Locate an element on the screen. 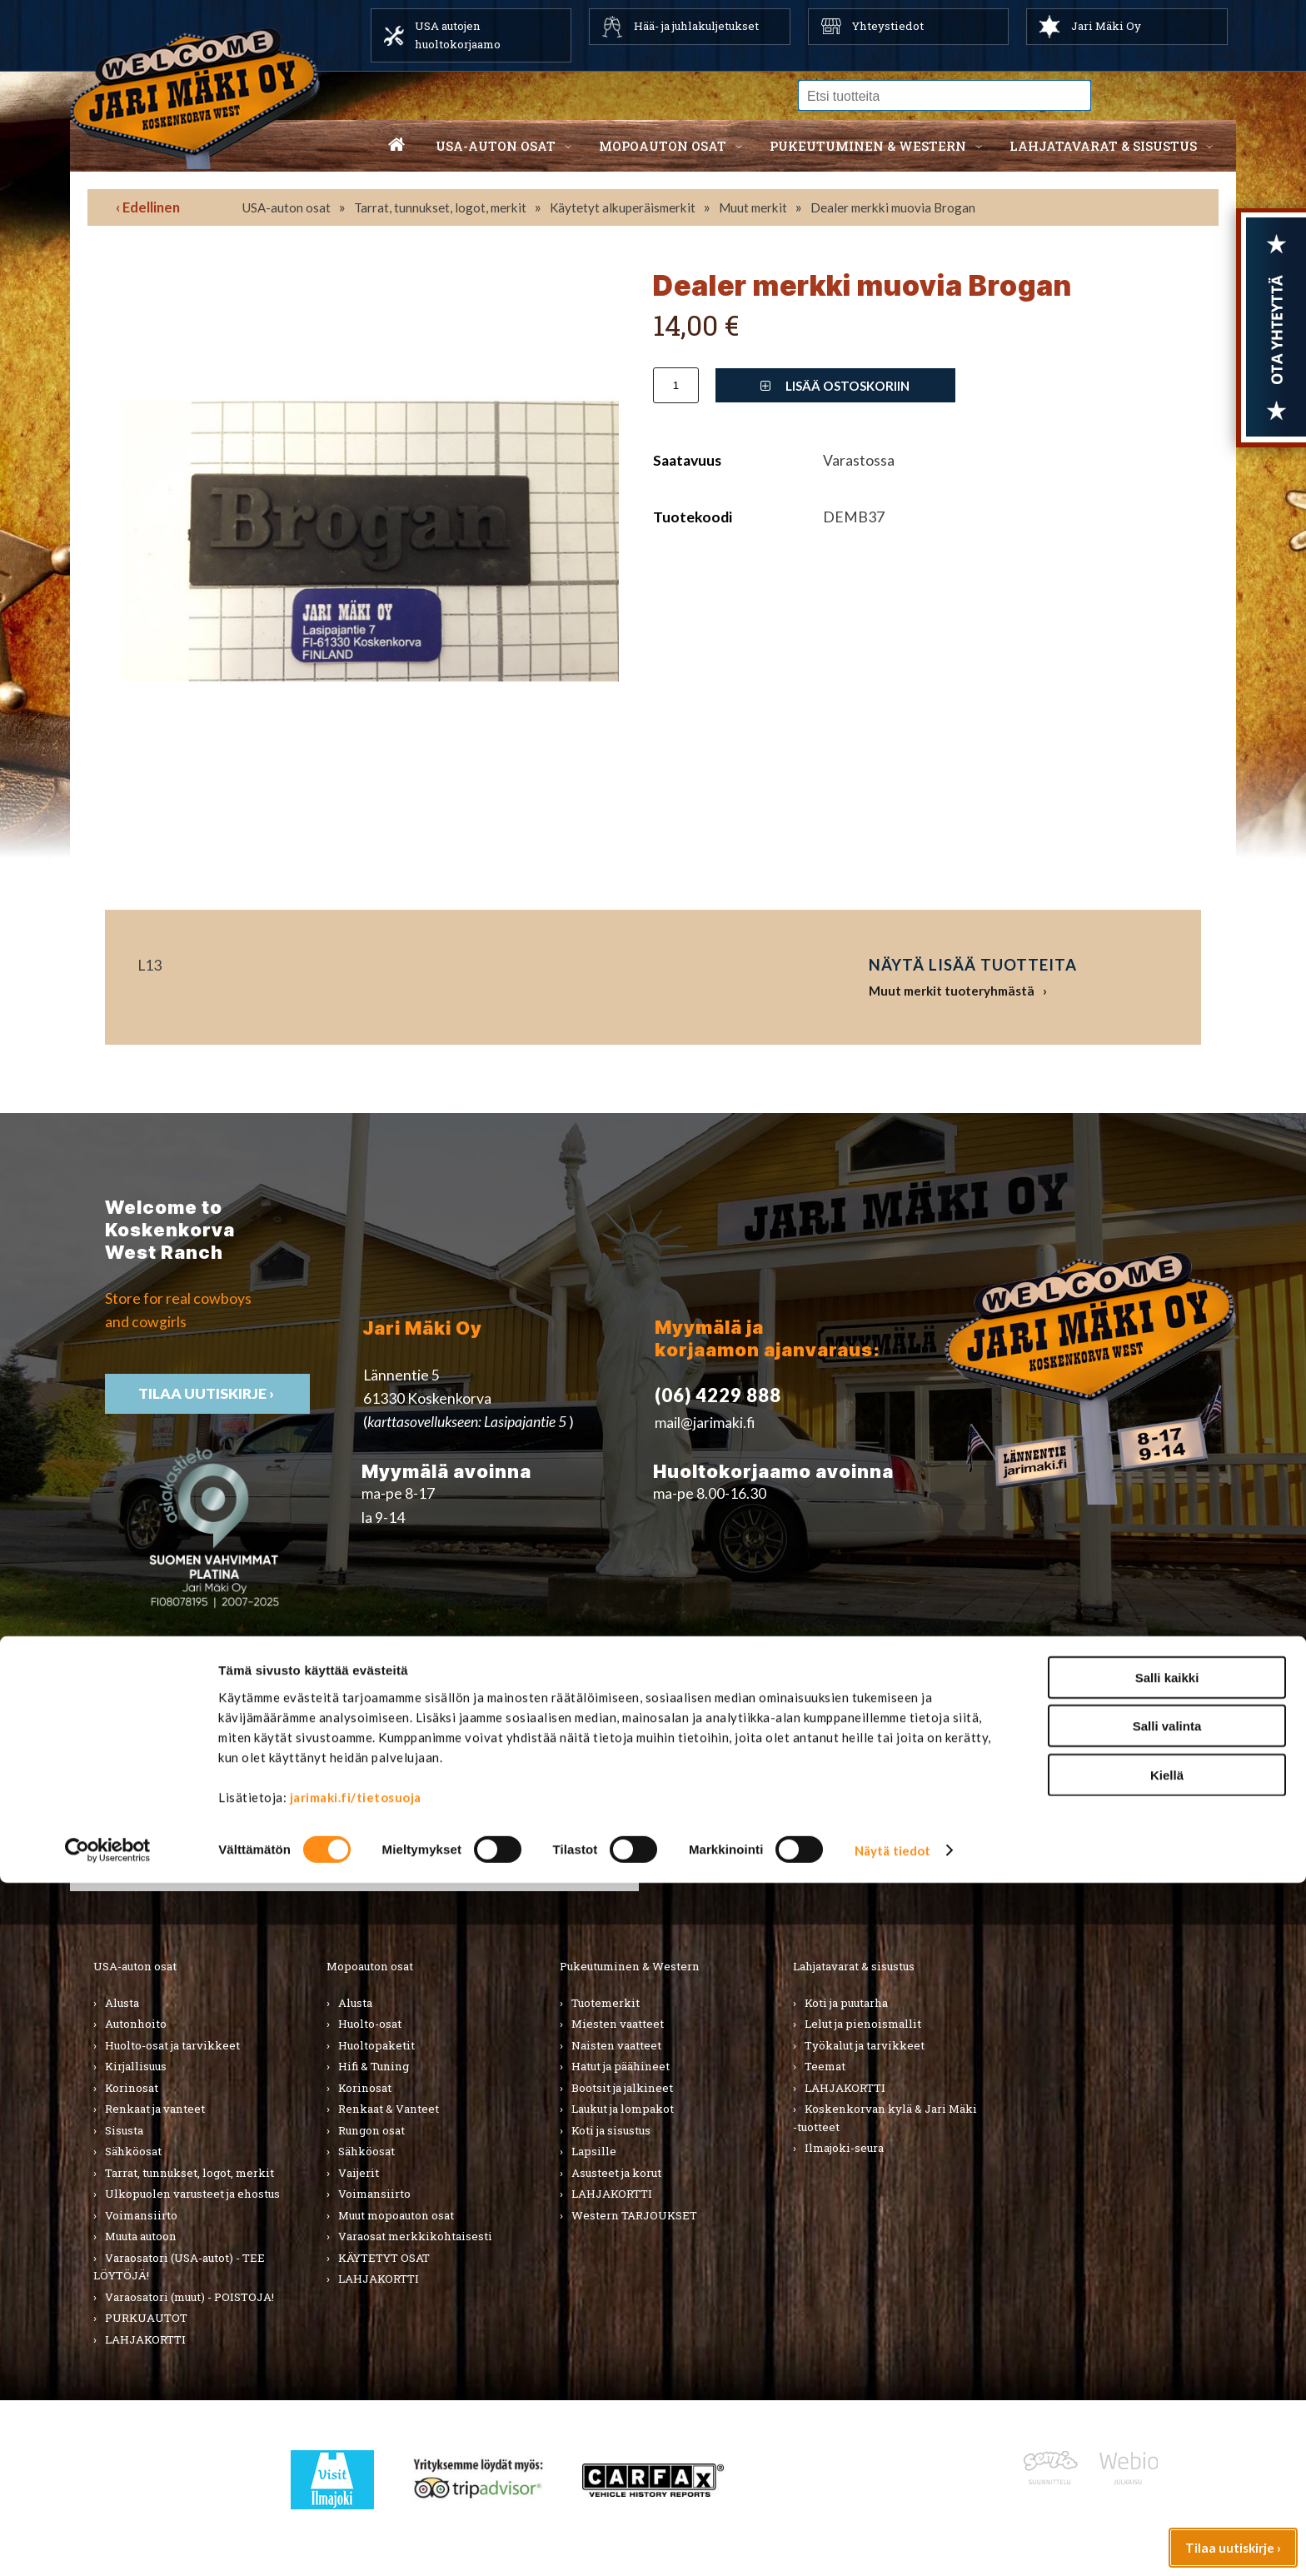  Työkalut ja tarvikkeet is located at coordinates (865, 2045).